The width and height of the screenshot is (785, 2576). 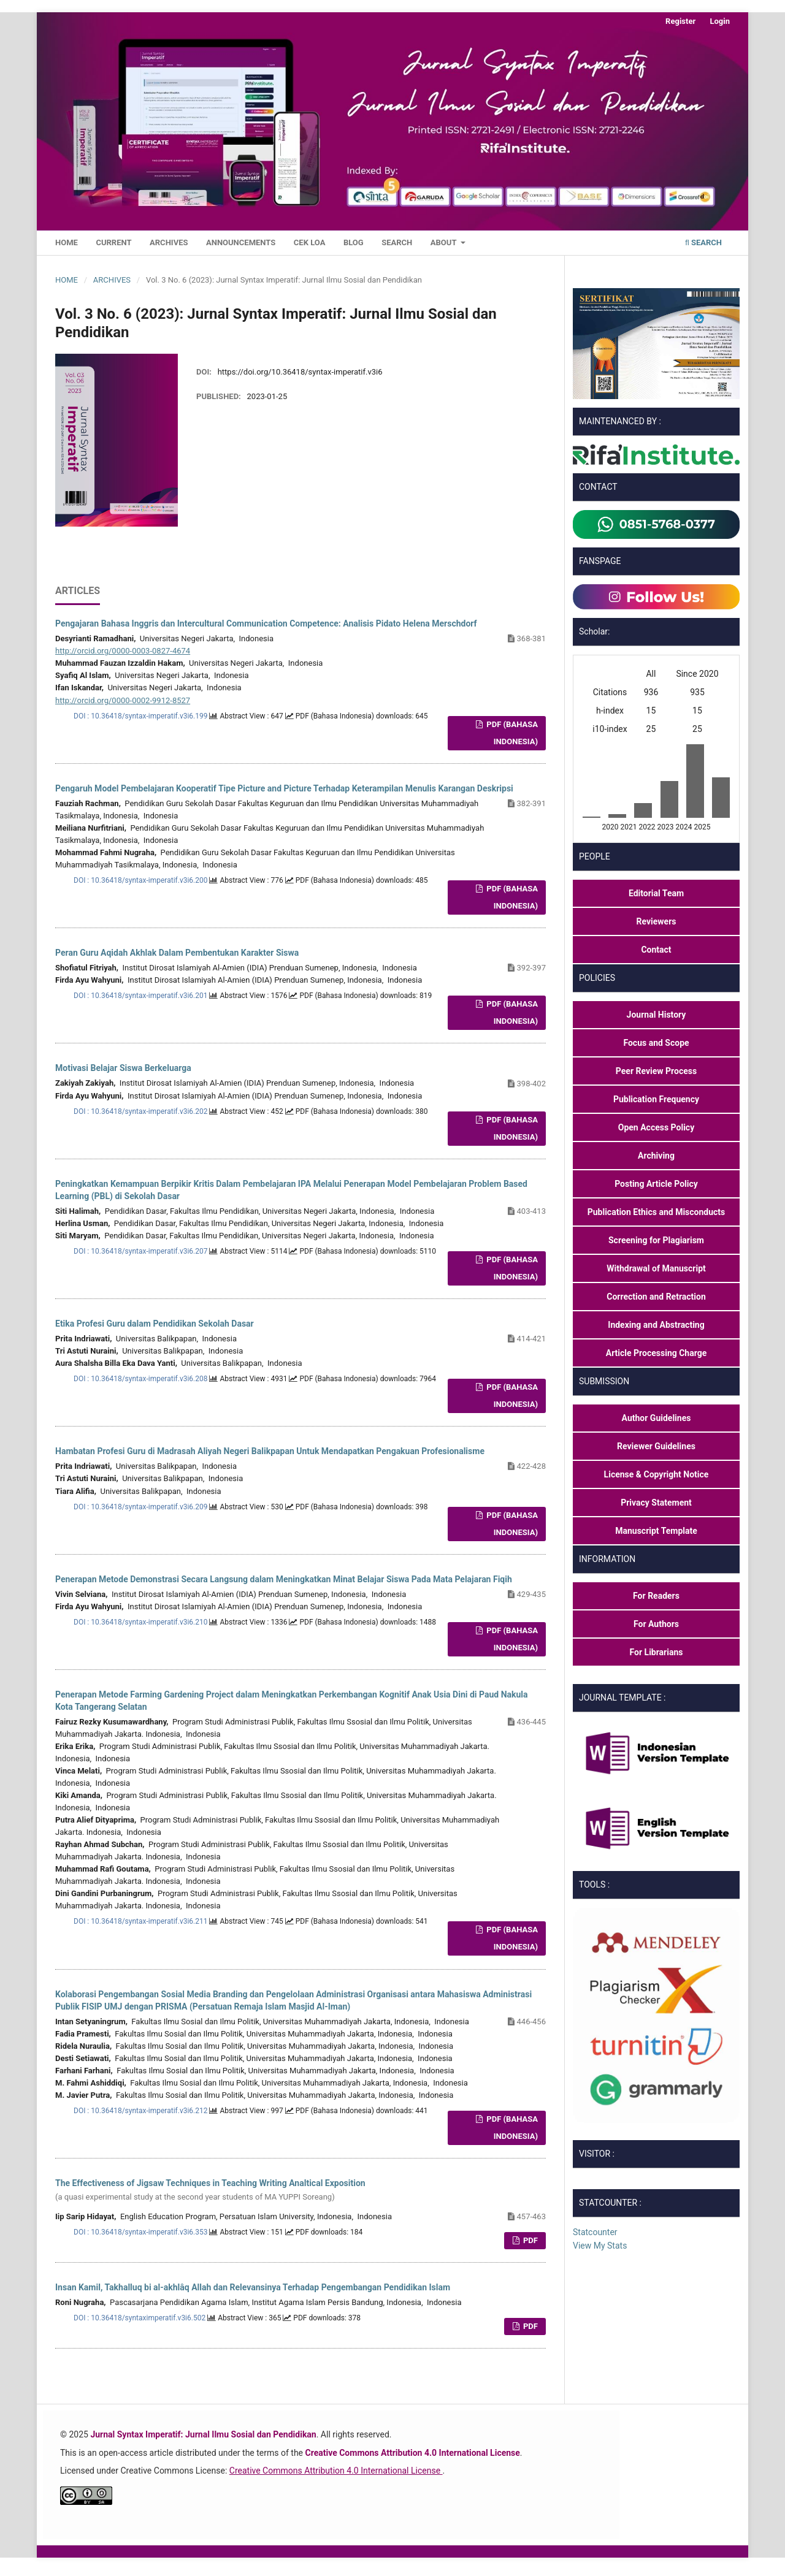 What do you see at coordinates (529, 2240) in the screenshot?
I see `PDF` at bounding box center [529, 2240].